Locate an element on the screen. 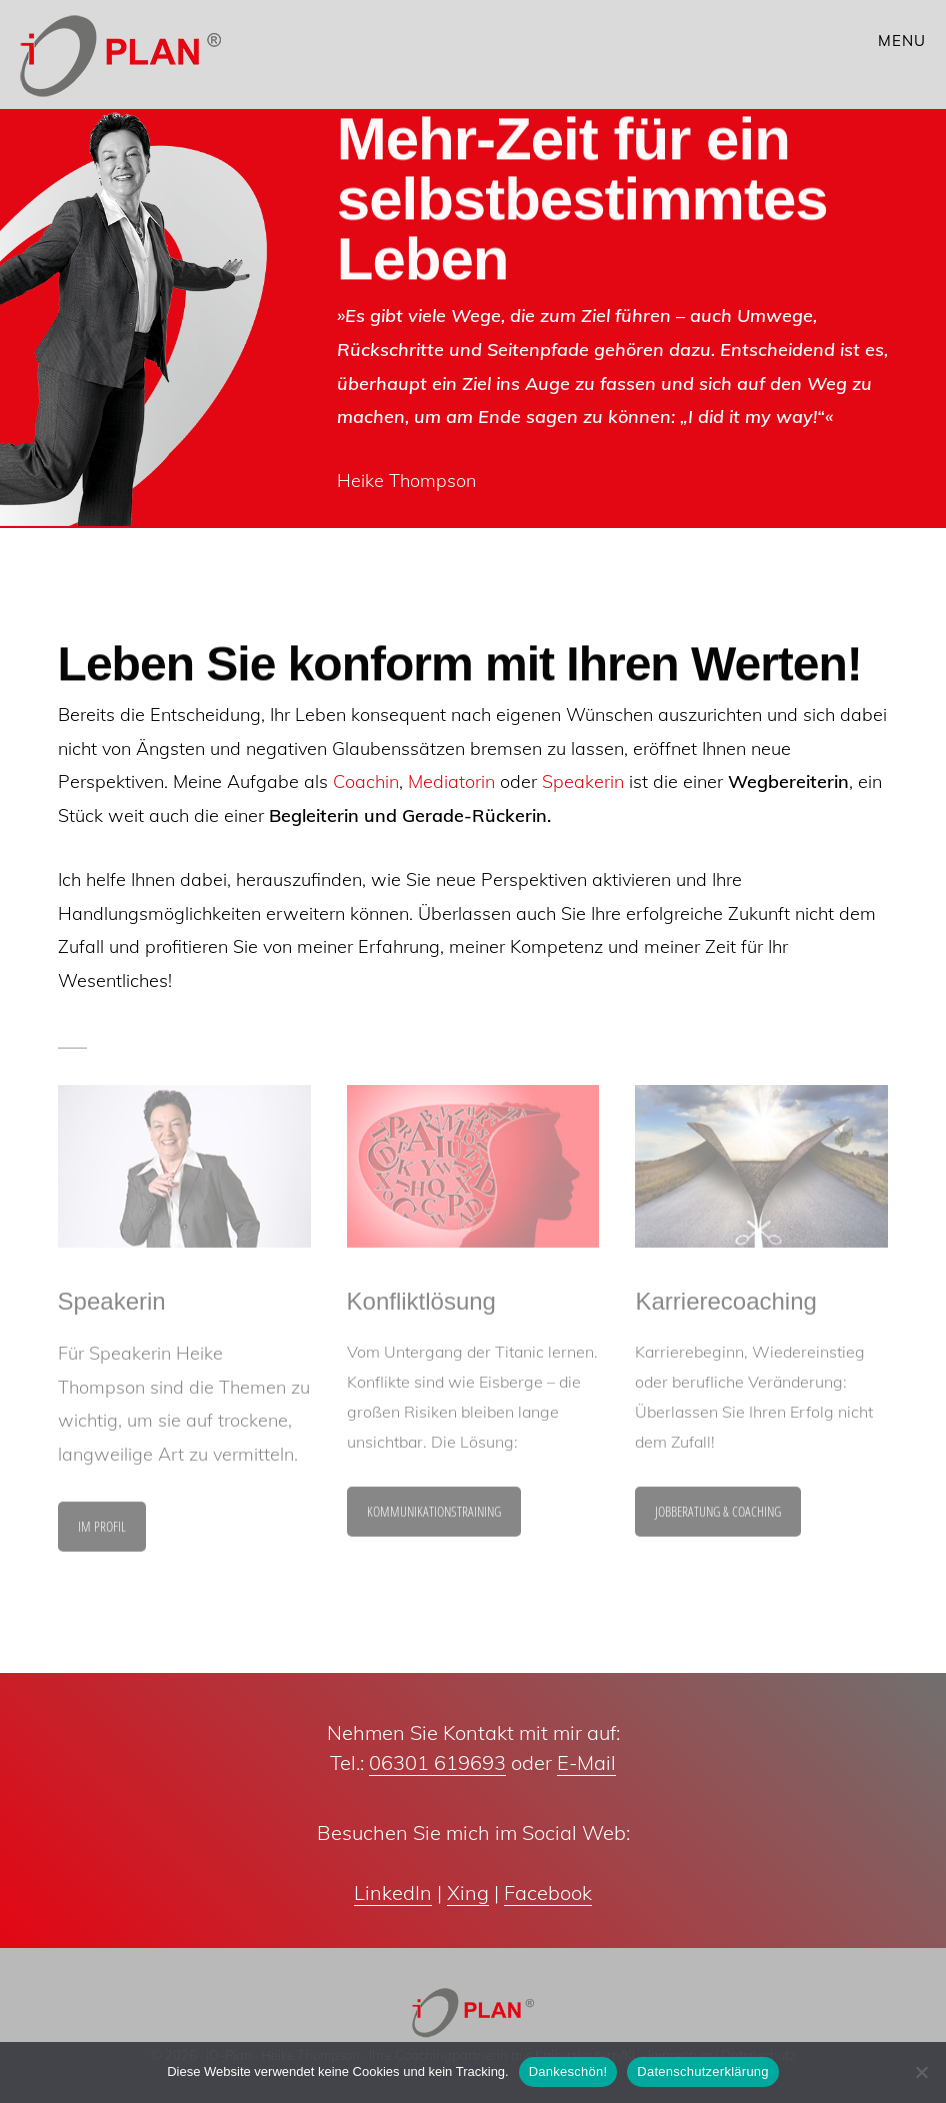 This screenshot has width=946, height=2103. 06301 619693 is located at coordinates (437, 1762).